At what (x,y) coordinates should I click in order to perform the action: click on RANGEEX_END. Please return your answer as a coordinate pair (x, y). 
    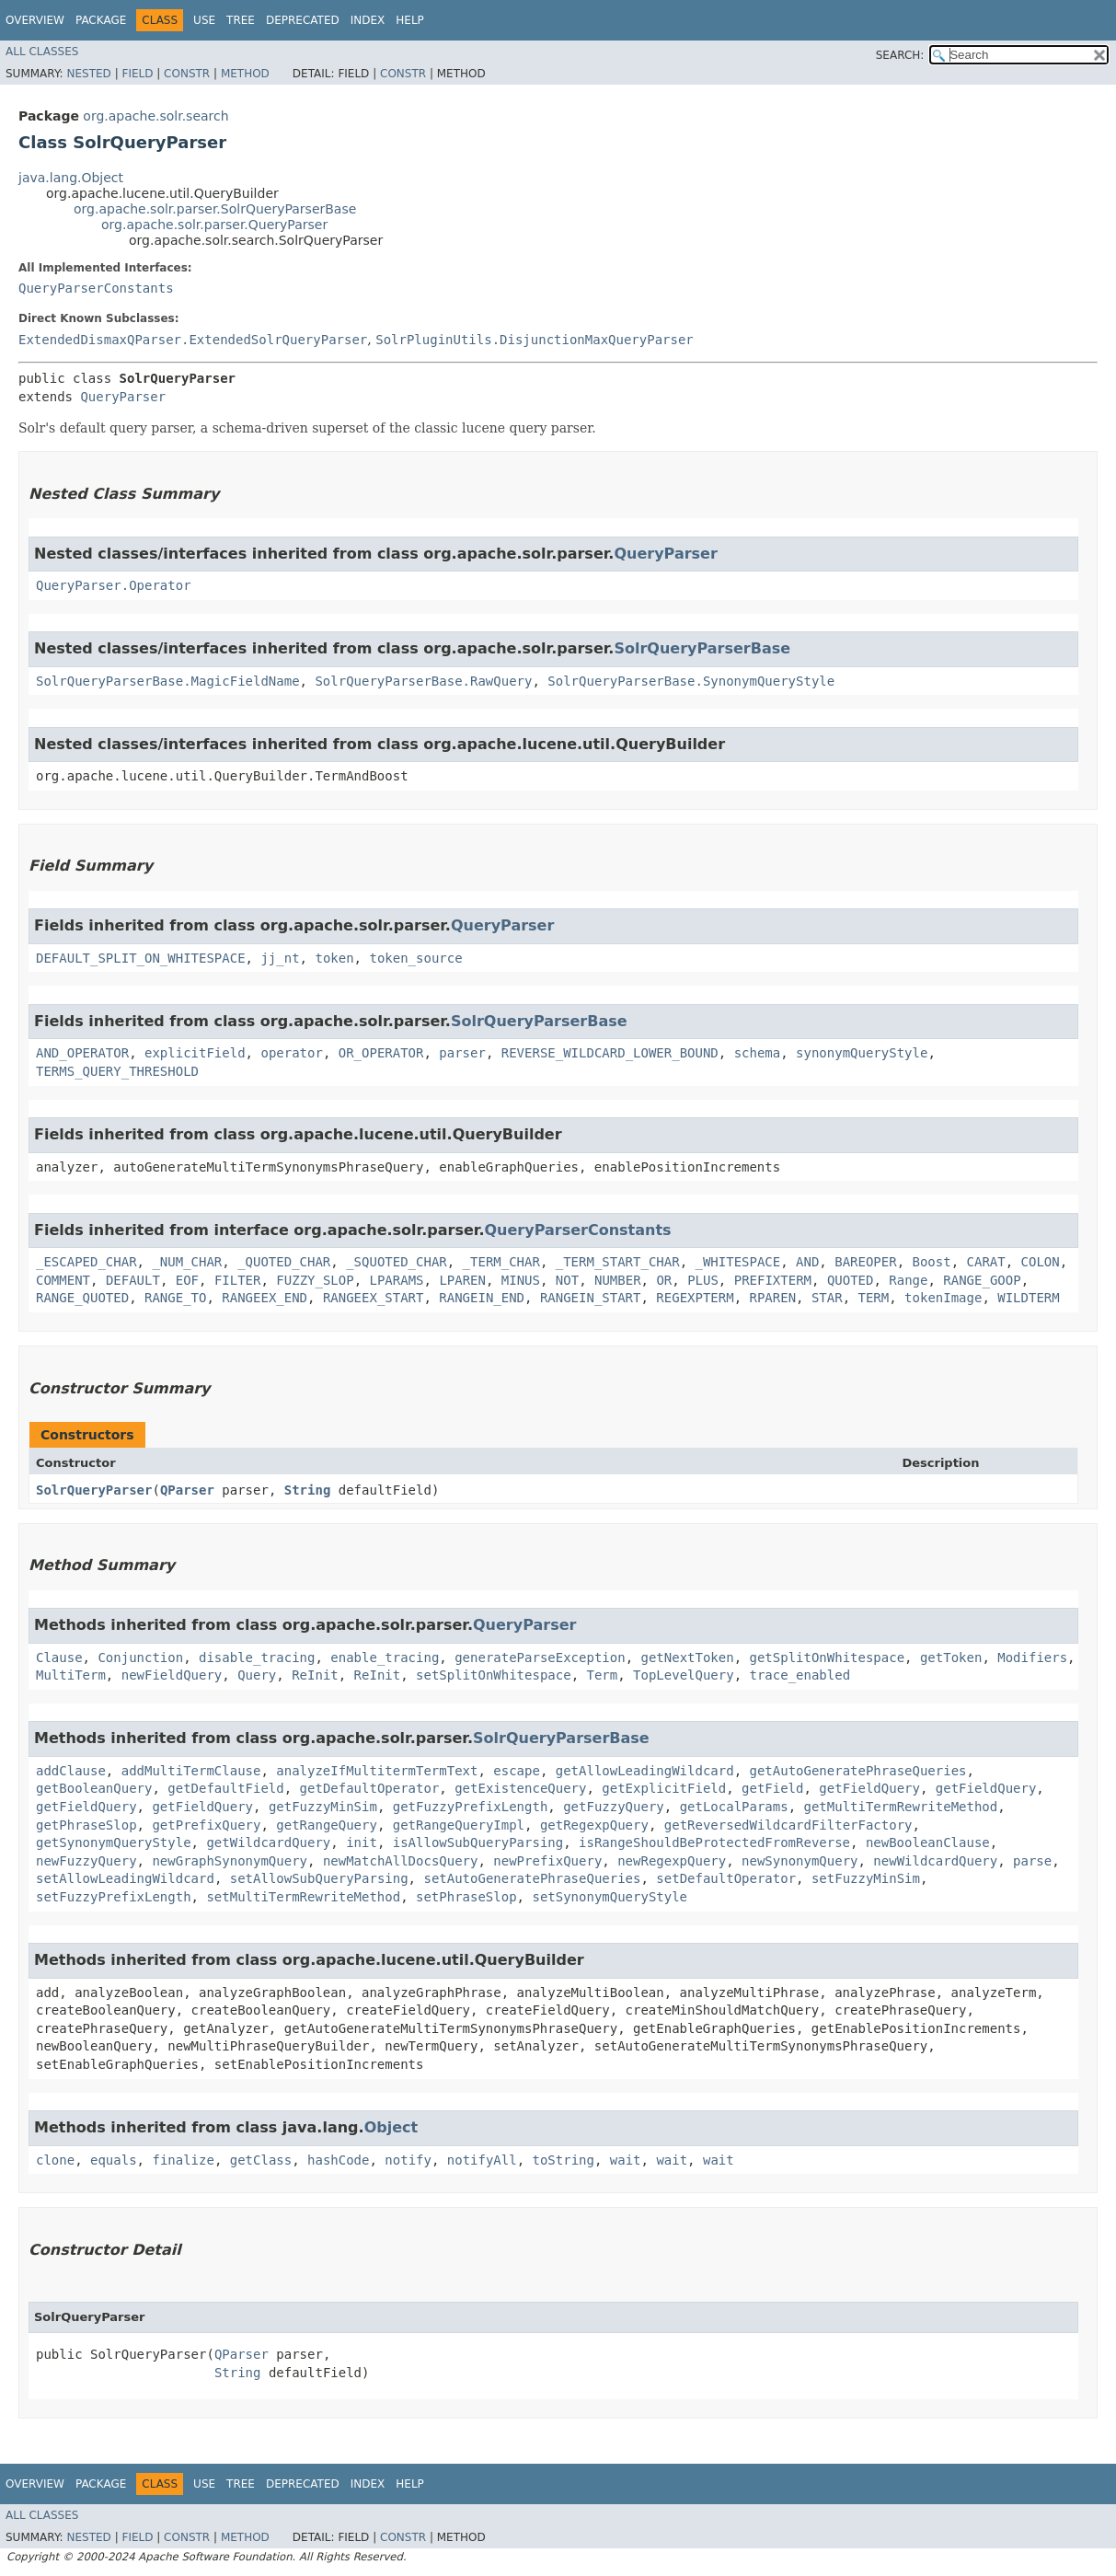
    Looking at the image, I should click on (264, 1297).